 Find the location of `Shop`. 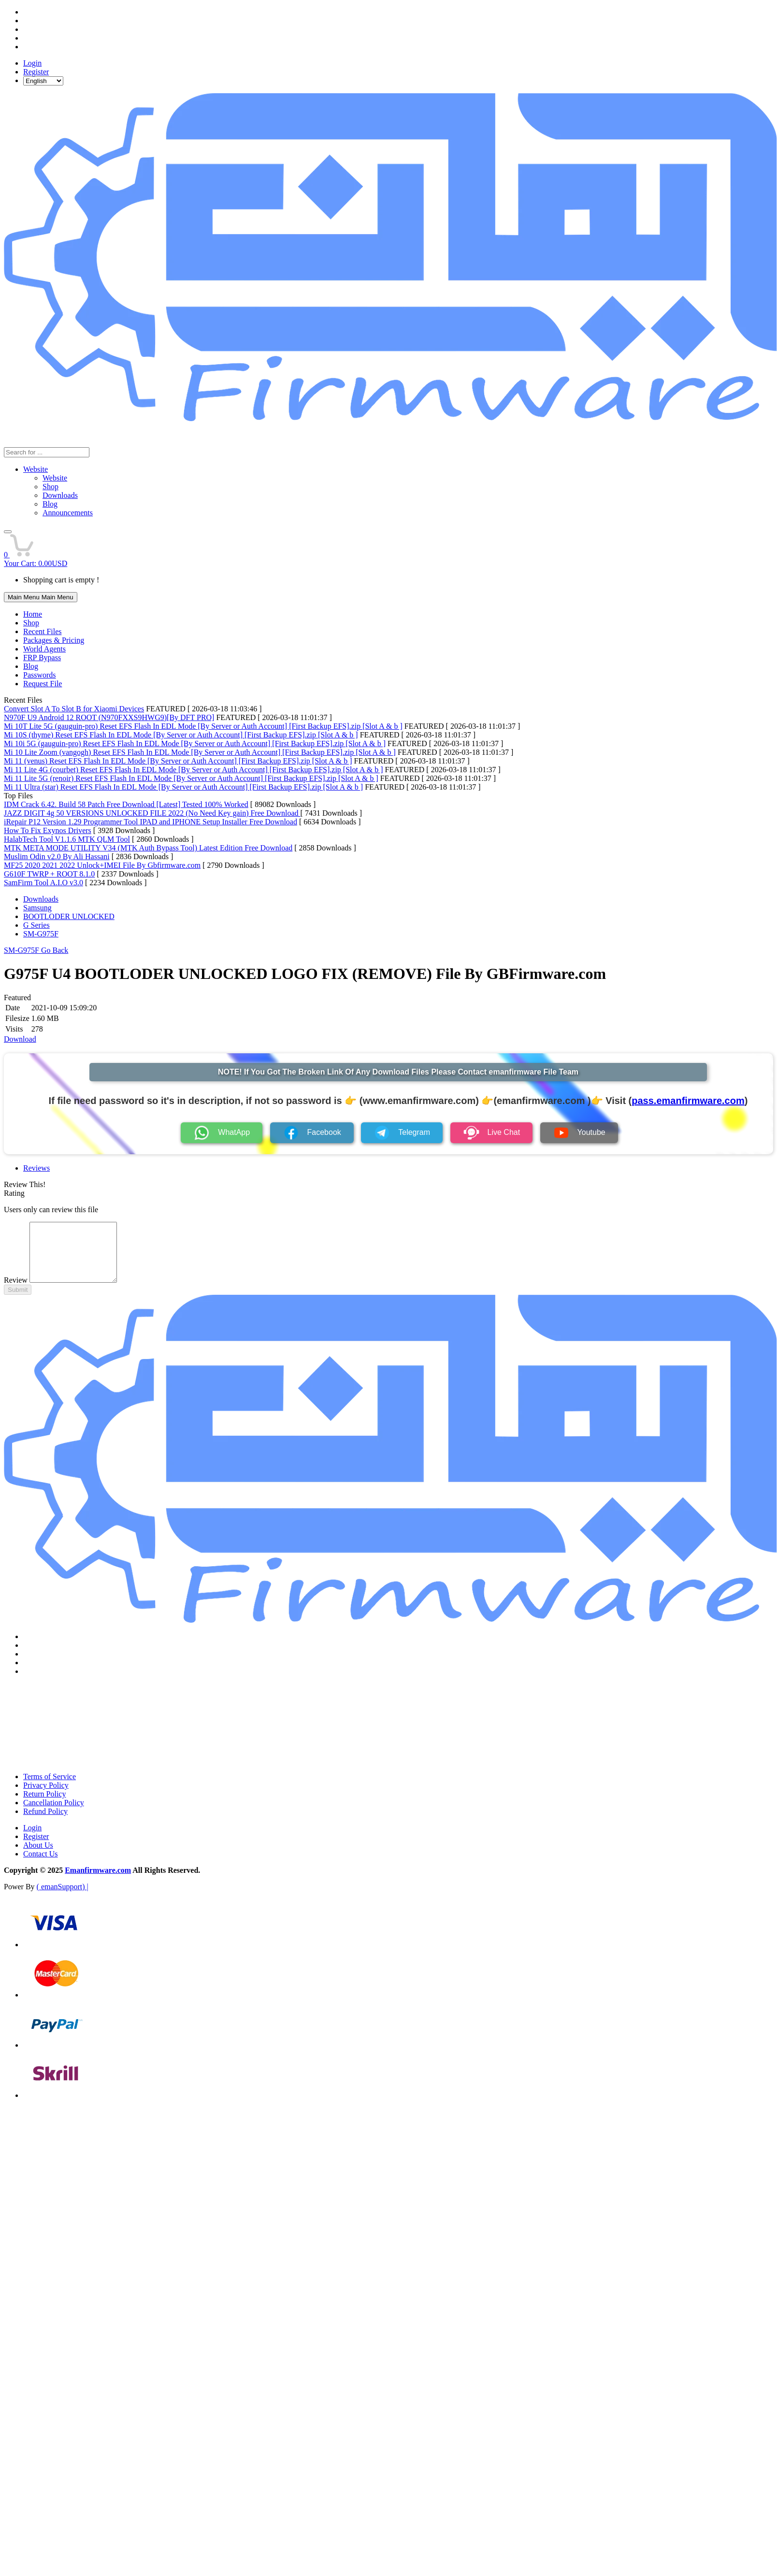

Shop is located at coordinates (31, 623).